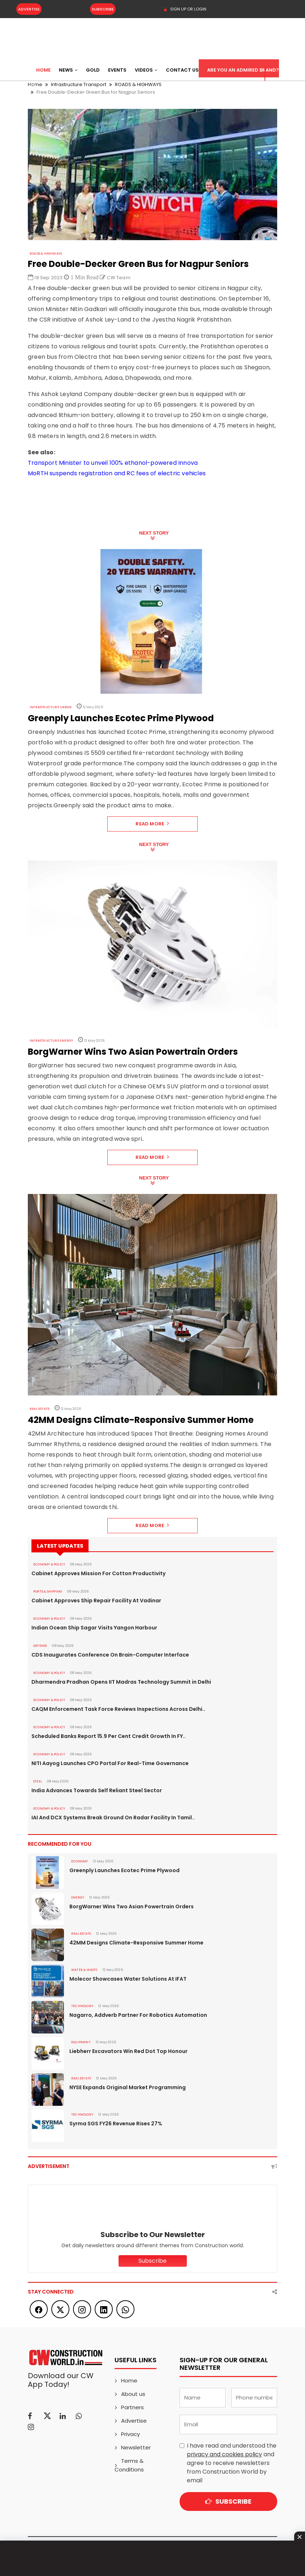  Describe the element at coordinates (110, 1763) in the screenshot. I see `NITI Aayog Launches CPO Portal For Real-Time Governance` at that location.